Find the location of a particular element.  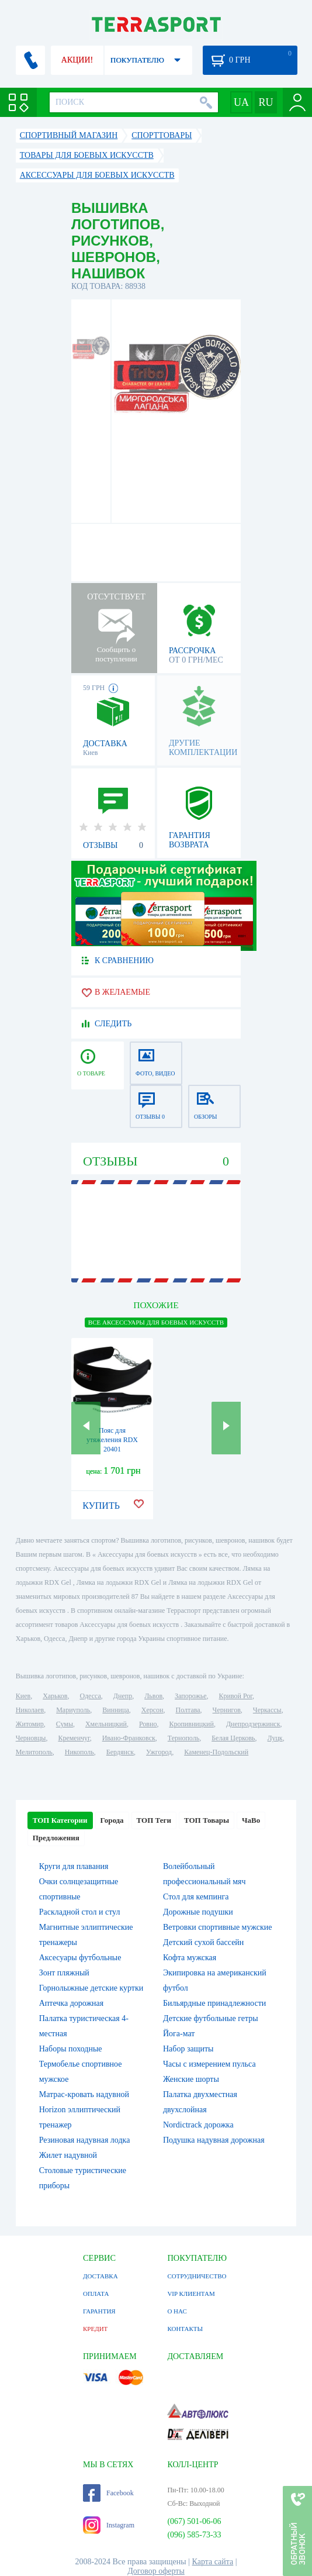

Хмельницкий is located at coordinates (106, 1724).